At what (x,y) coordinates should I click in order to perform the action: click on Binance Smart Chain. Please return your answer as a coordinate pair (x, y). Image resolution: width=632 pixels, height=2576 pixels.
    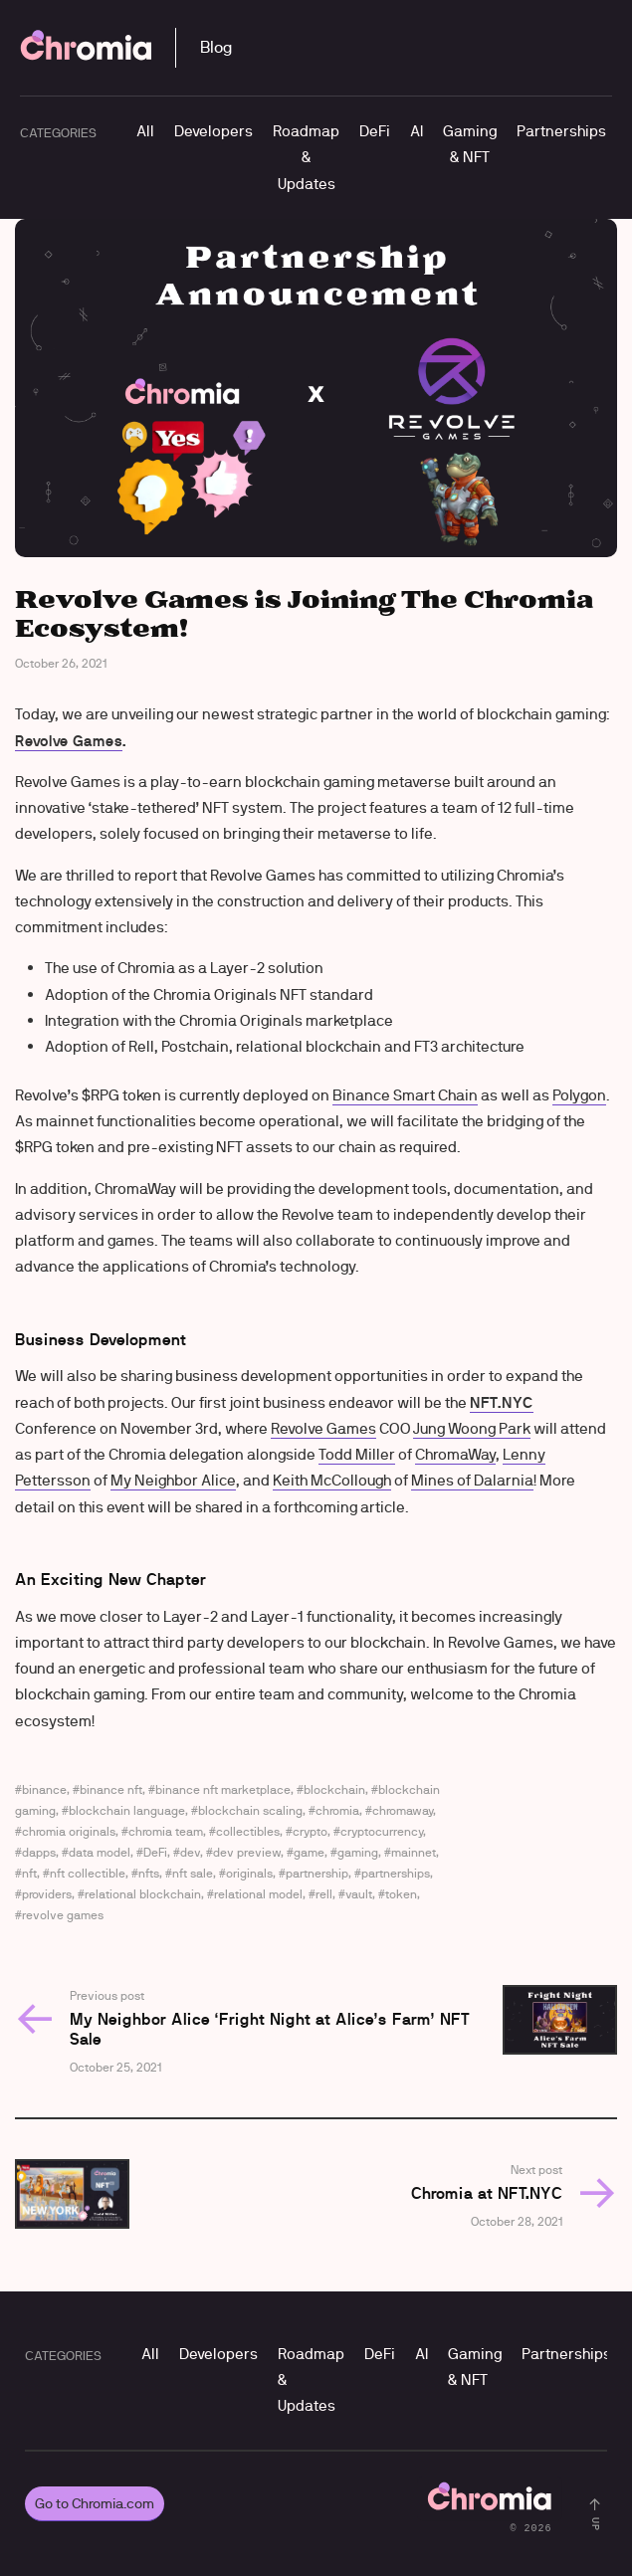
    Looking at the image, I should click on (405, 1095).